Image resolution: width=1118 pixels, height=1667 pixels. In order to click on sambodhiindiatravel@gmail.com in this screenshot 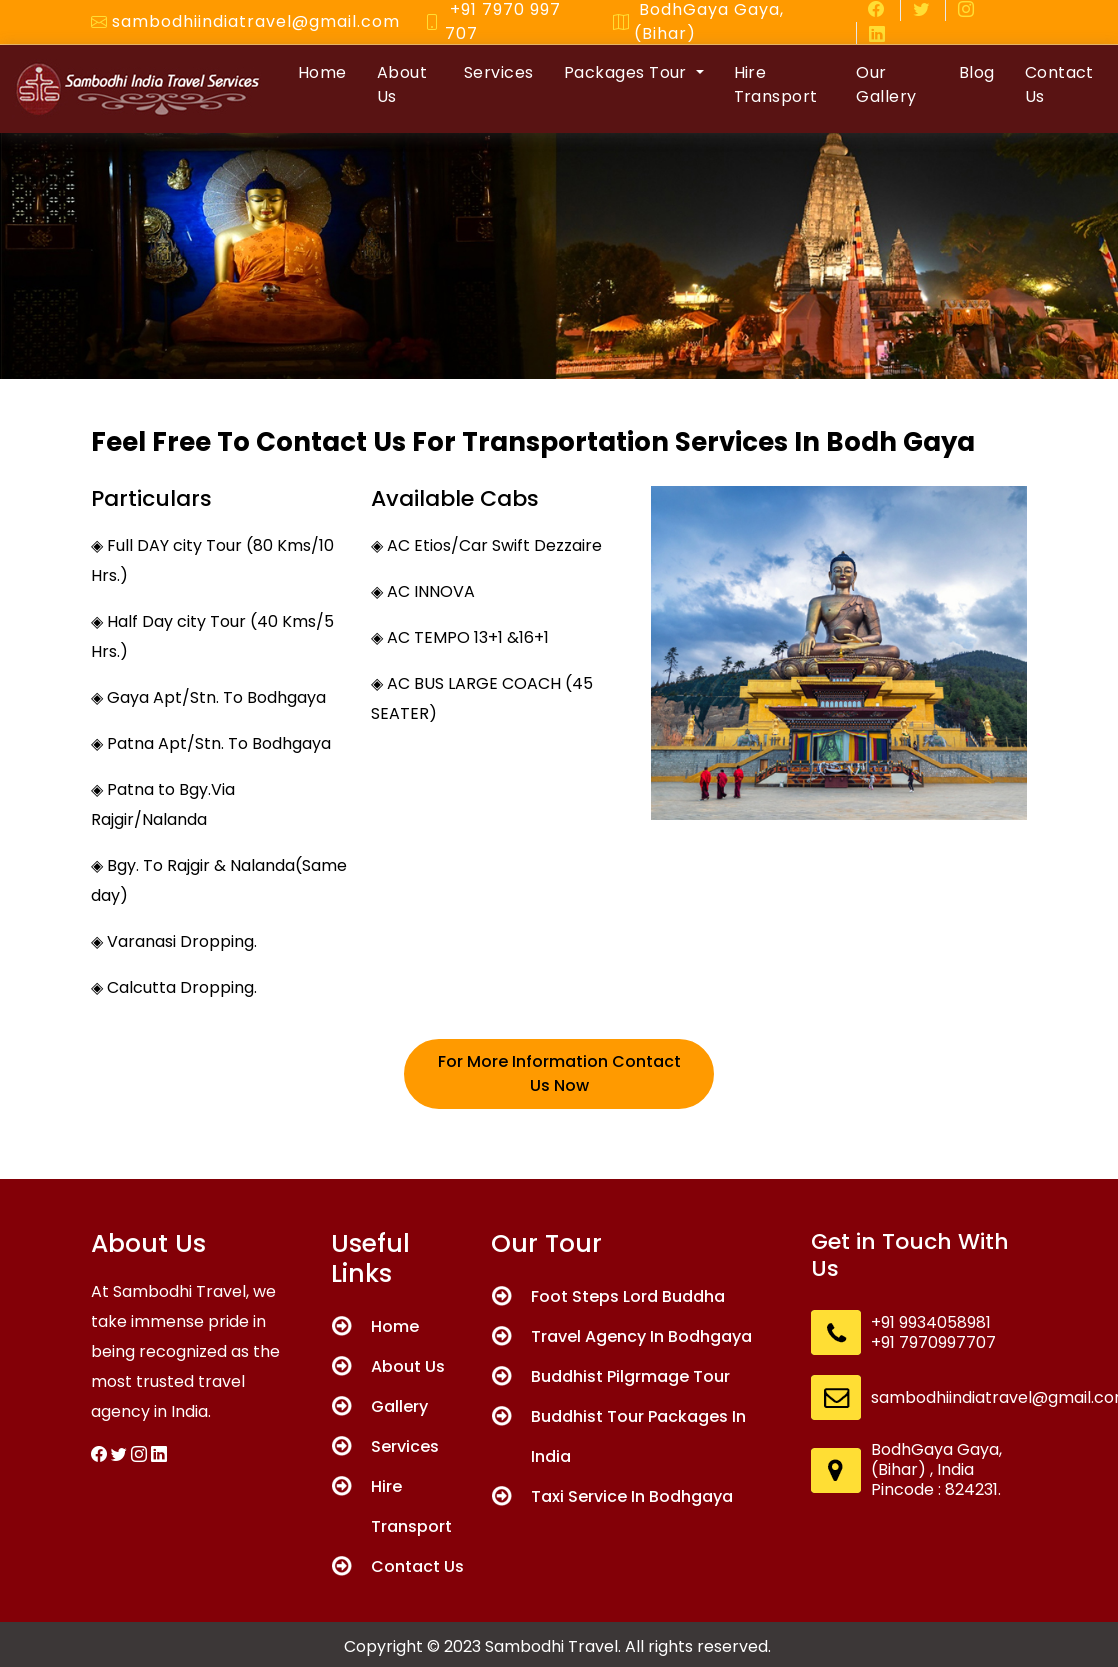, I will do `click(256, 21)`.